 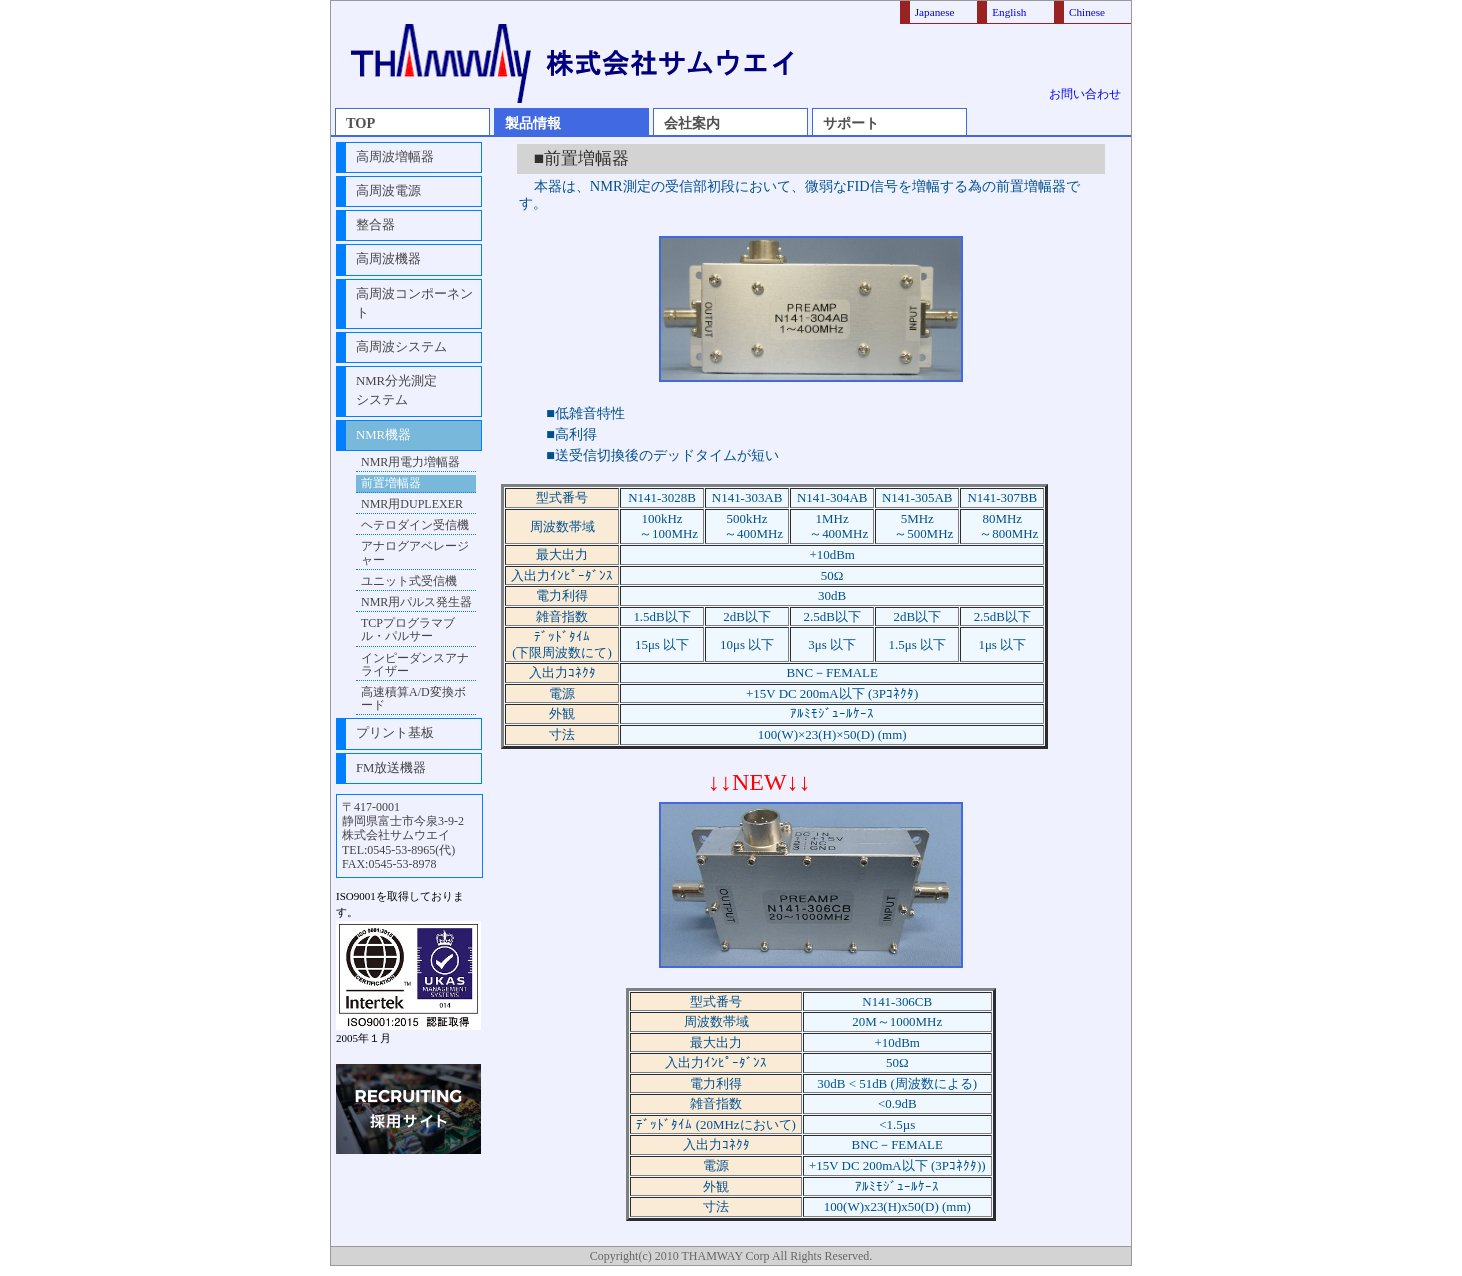 What do you see at coordinates (692, 123) in the screenshot?
I see `会社案内` at bounding box center [692, 123].